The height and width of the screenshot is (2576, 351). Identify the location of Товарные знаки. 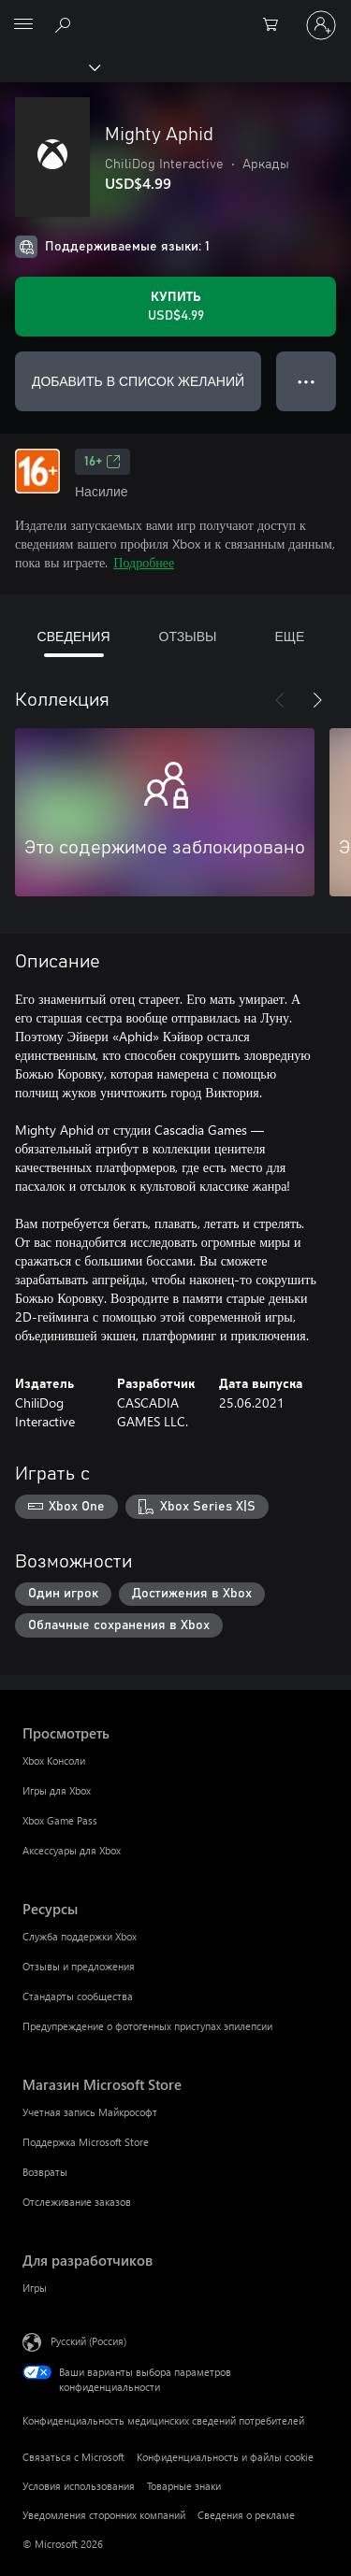
(184, 2486).